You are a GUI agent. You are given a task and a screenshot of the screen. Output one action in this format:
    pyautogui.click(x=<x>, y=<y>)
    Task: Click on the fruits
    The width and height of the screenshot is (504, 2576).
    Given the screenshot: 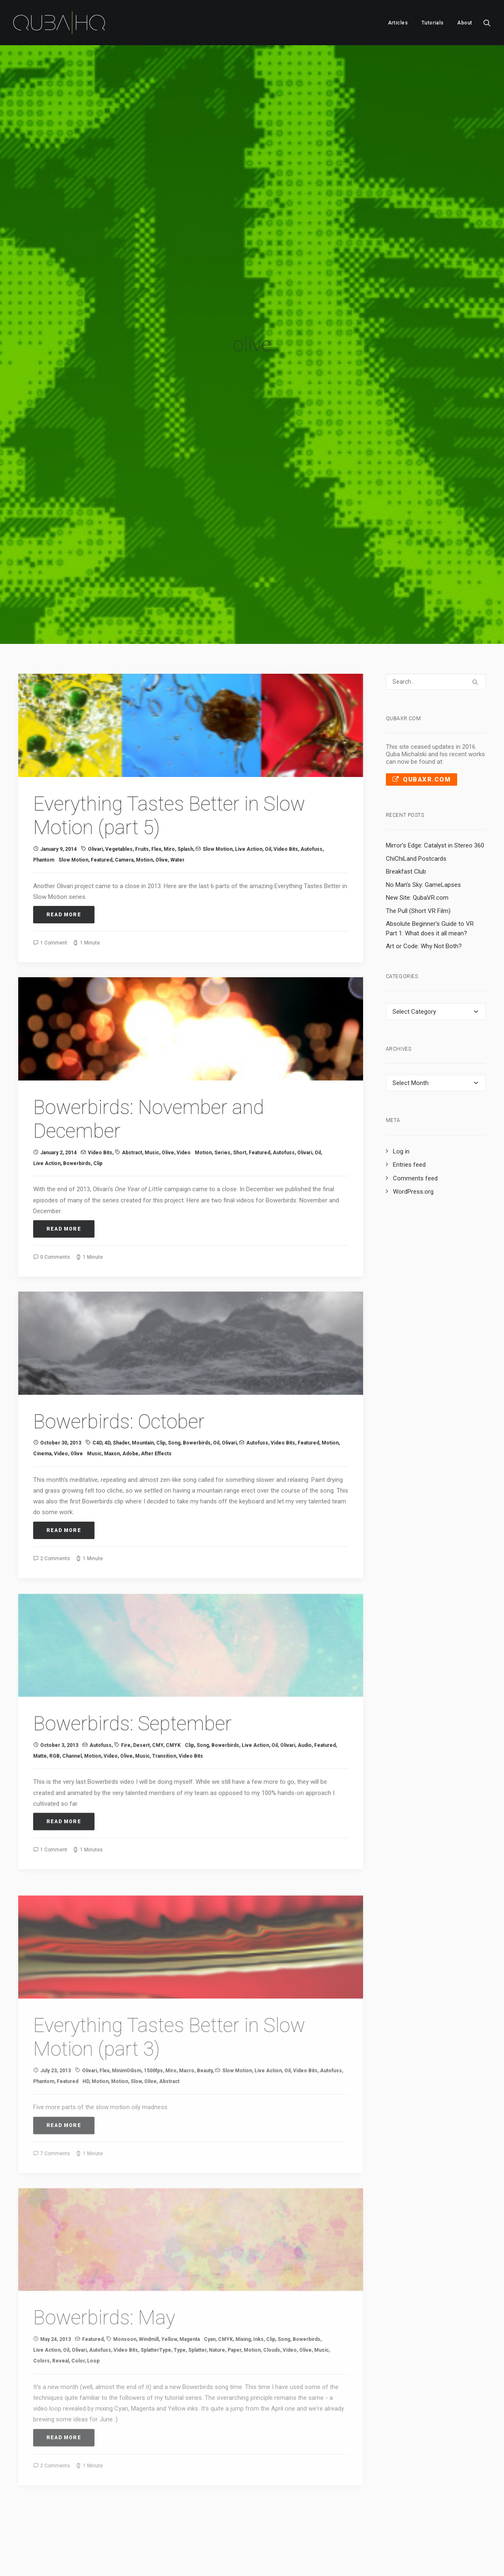 What is the action you would take?
    pyautogui.click(x=142, y=777)
    